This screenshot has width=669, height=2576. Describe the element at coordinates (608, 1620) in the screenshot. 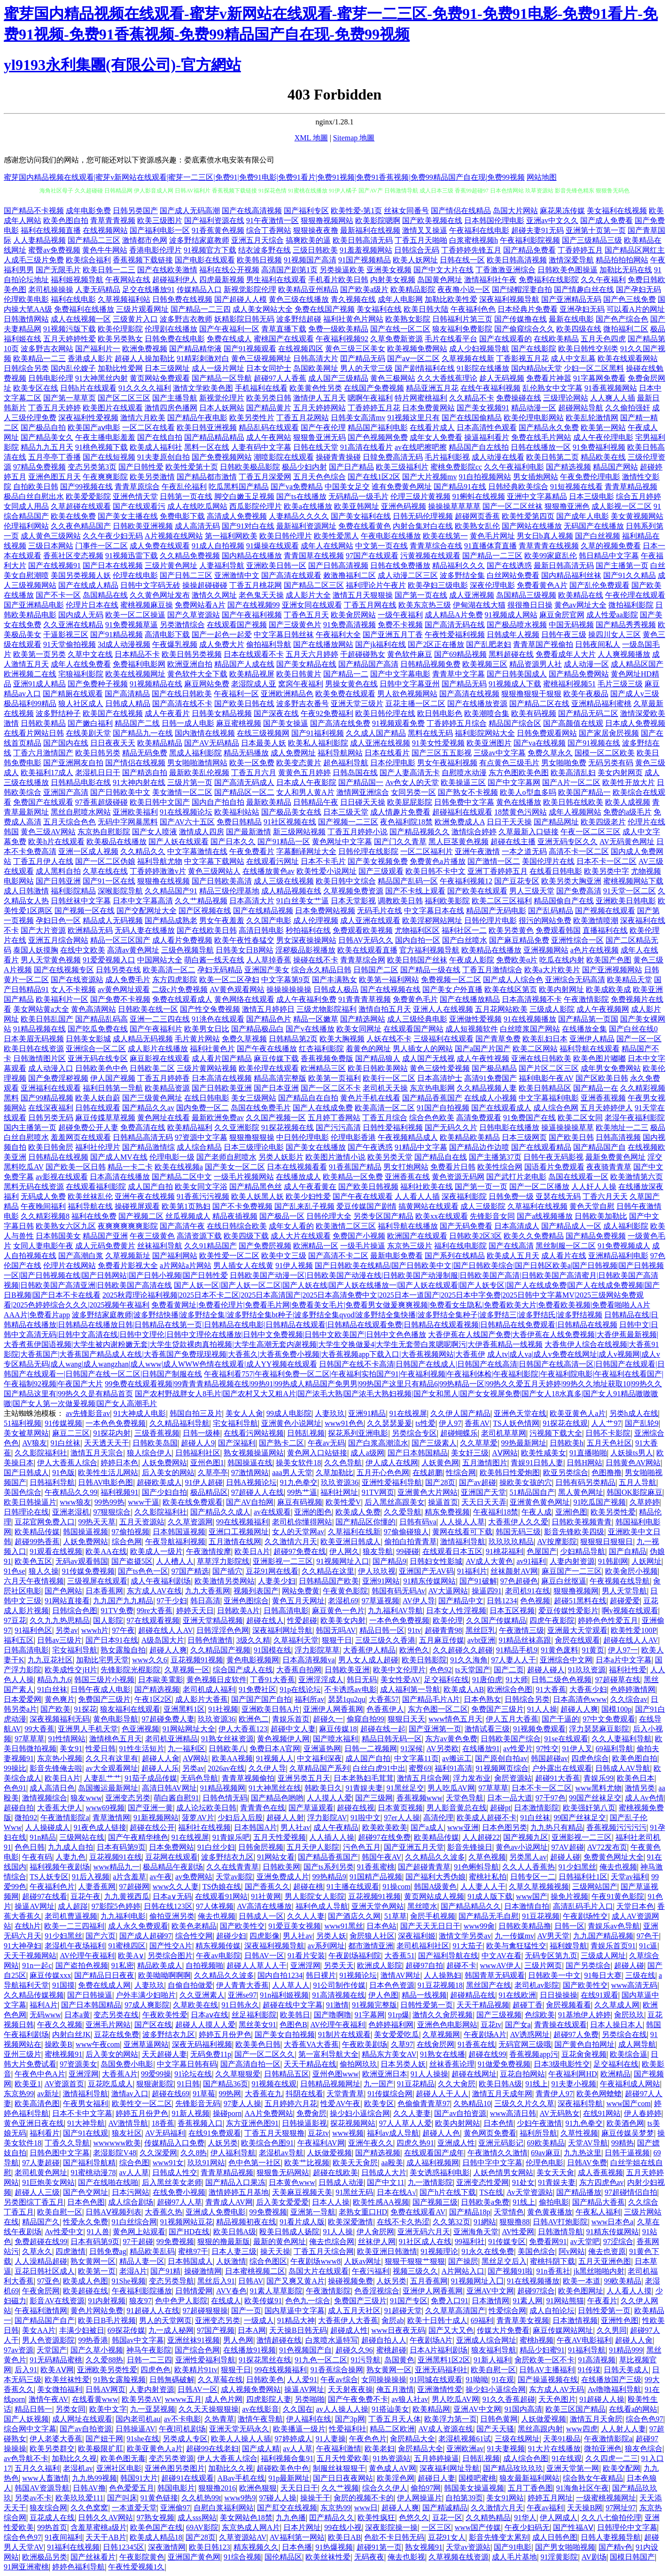

I see `婷婷色色性爱五月` at that location.